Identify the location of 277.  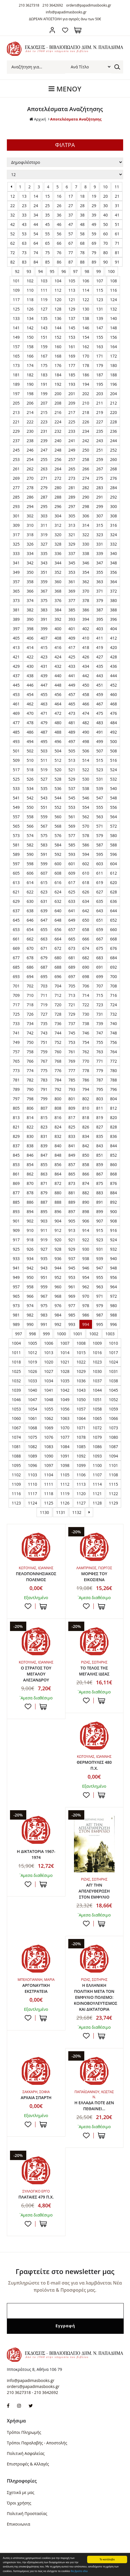
(16, 487).